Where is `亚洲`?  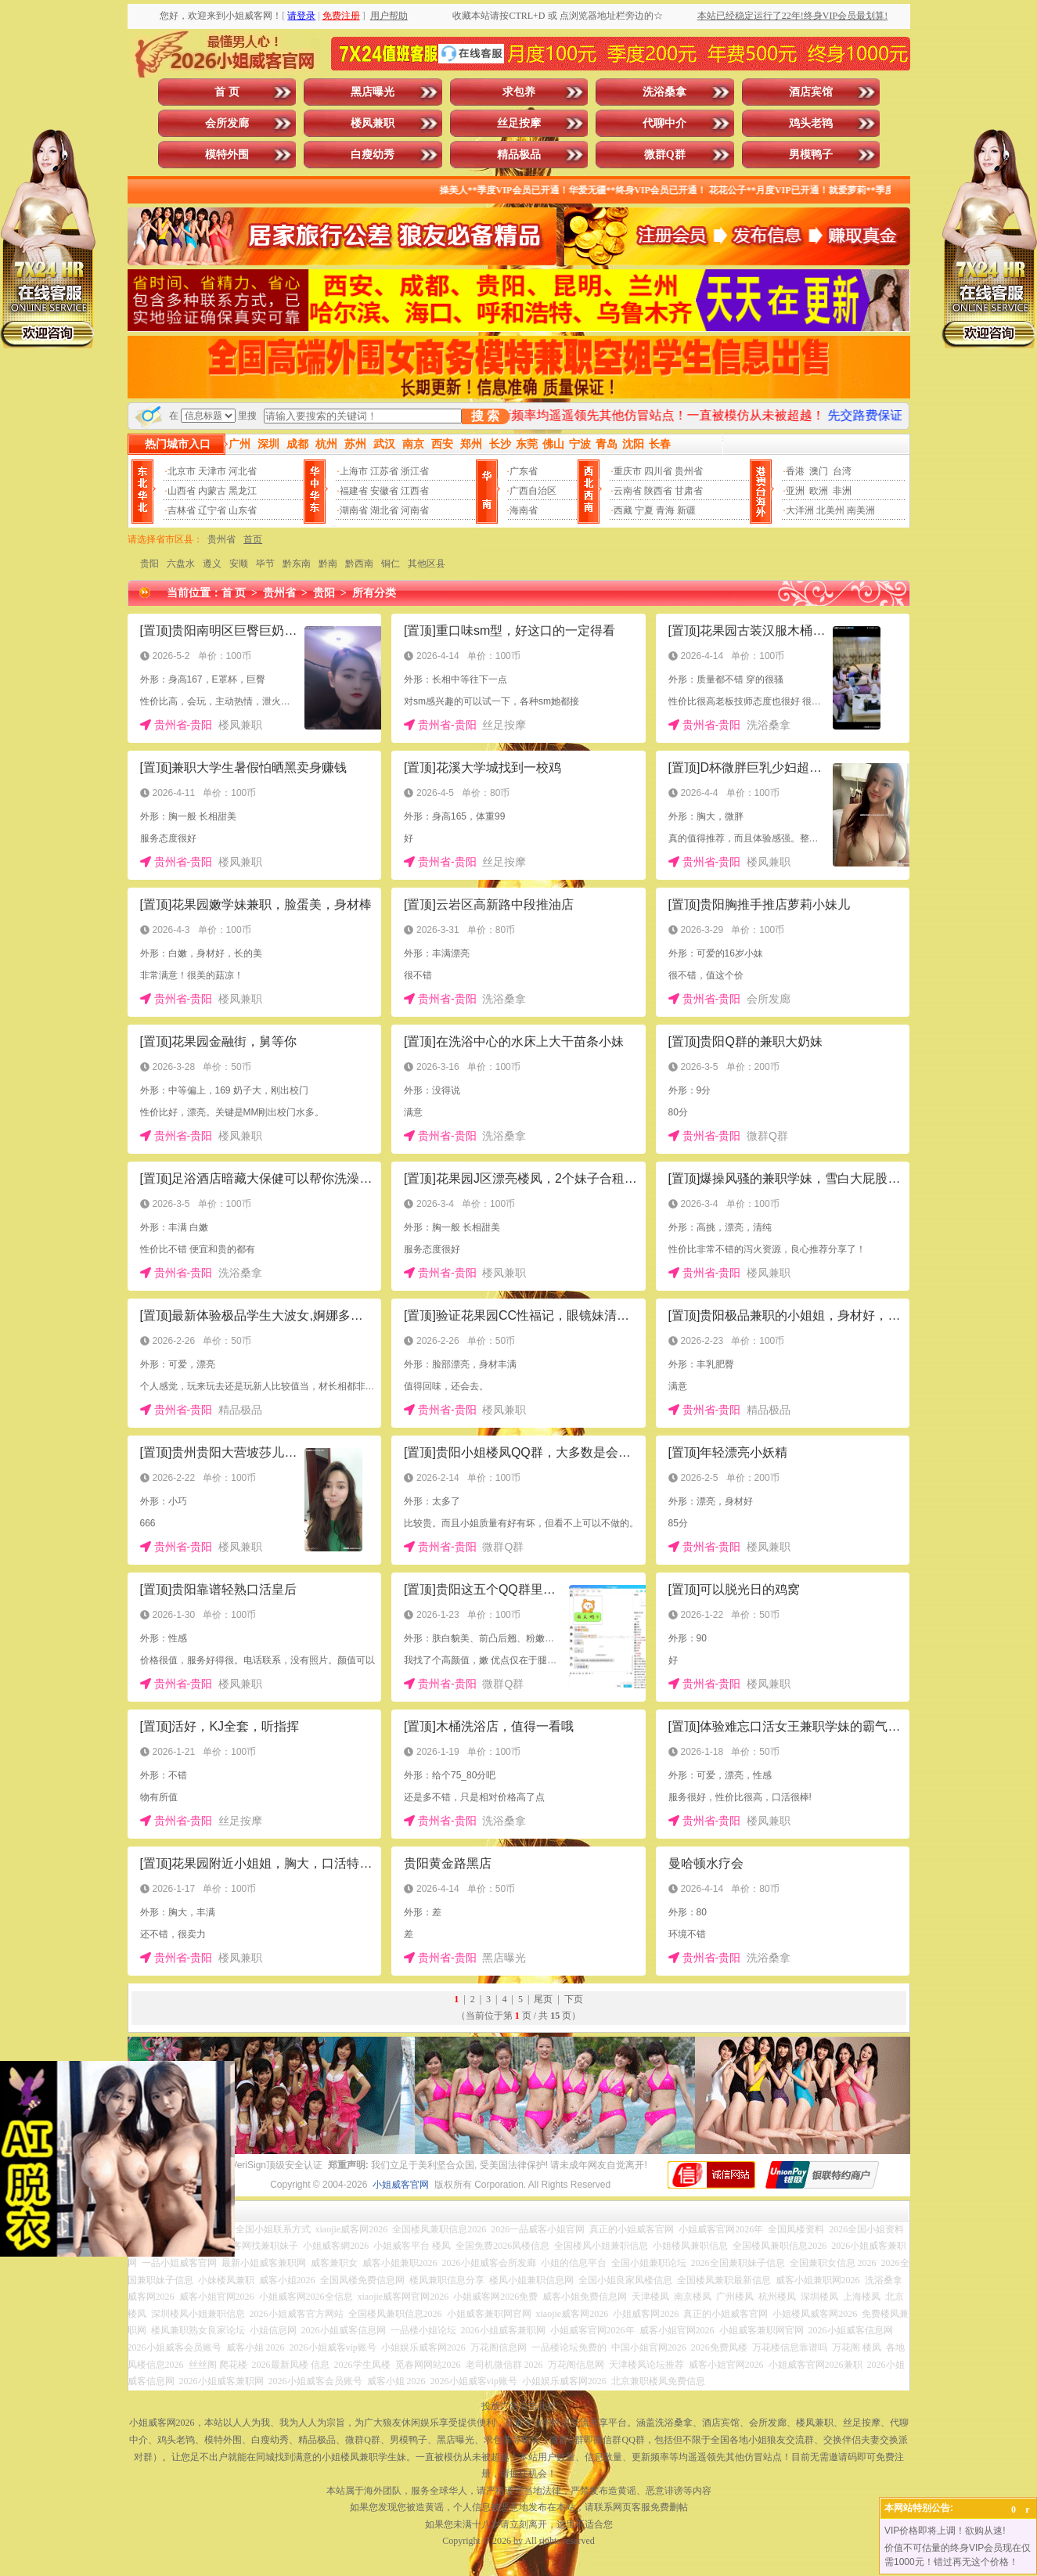
亚洲 is located at coordinates (795, 490).